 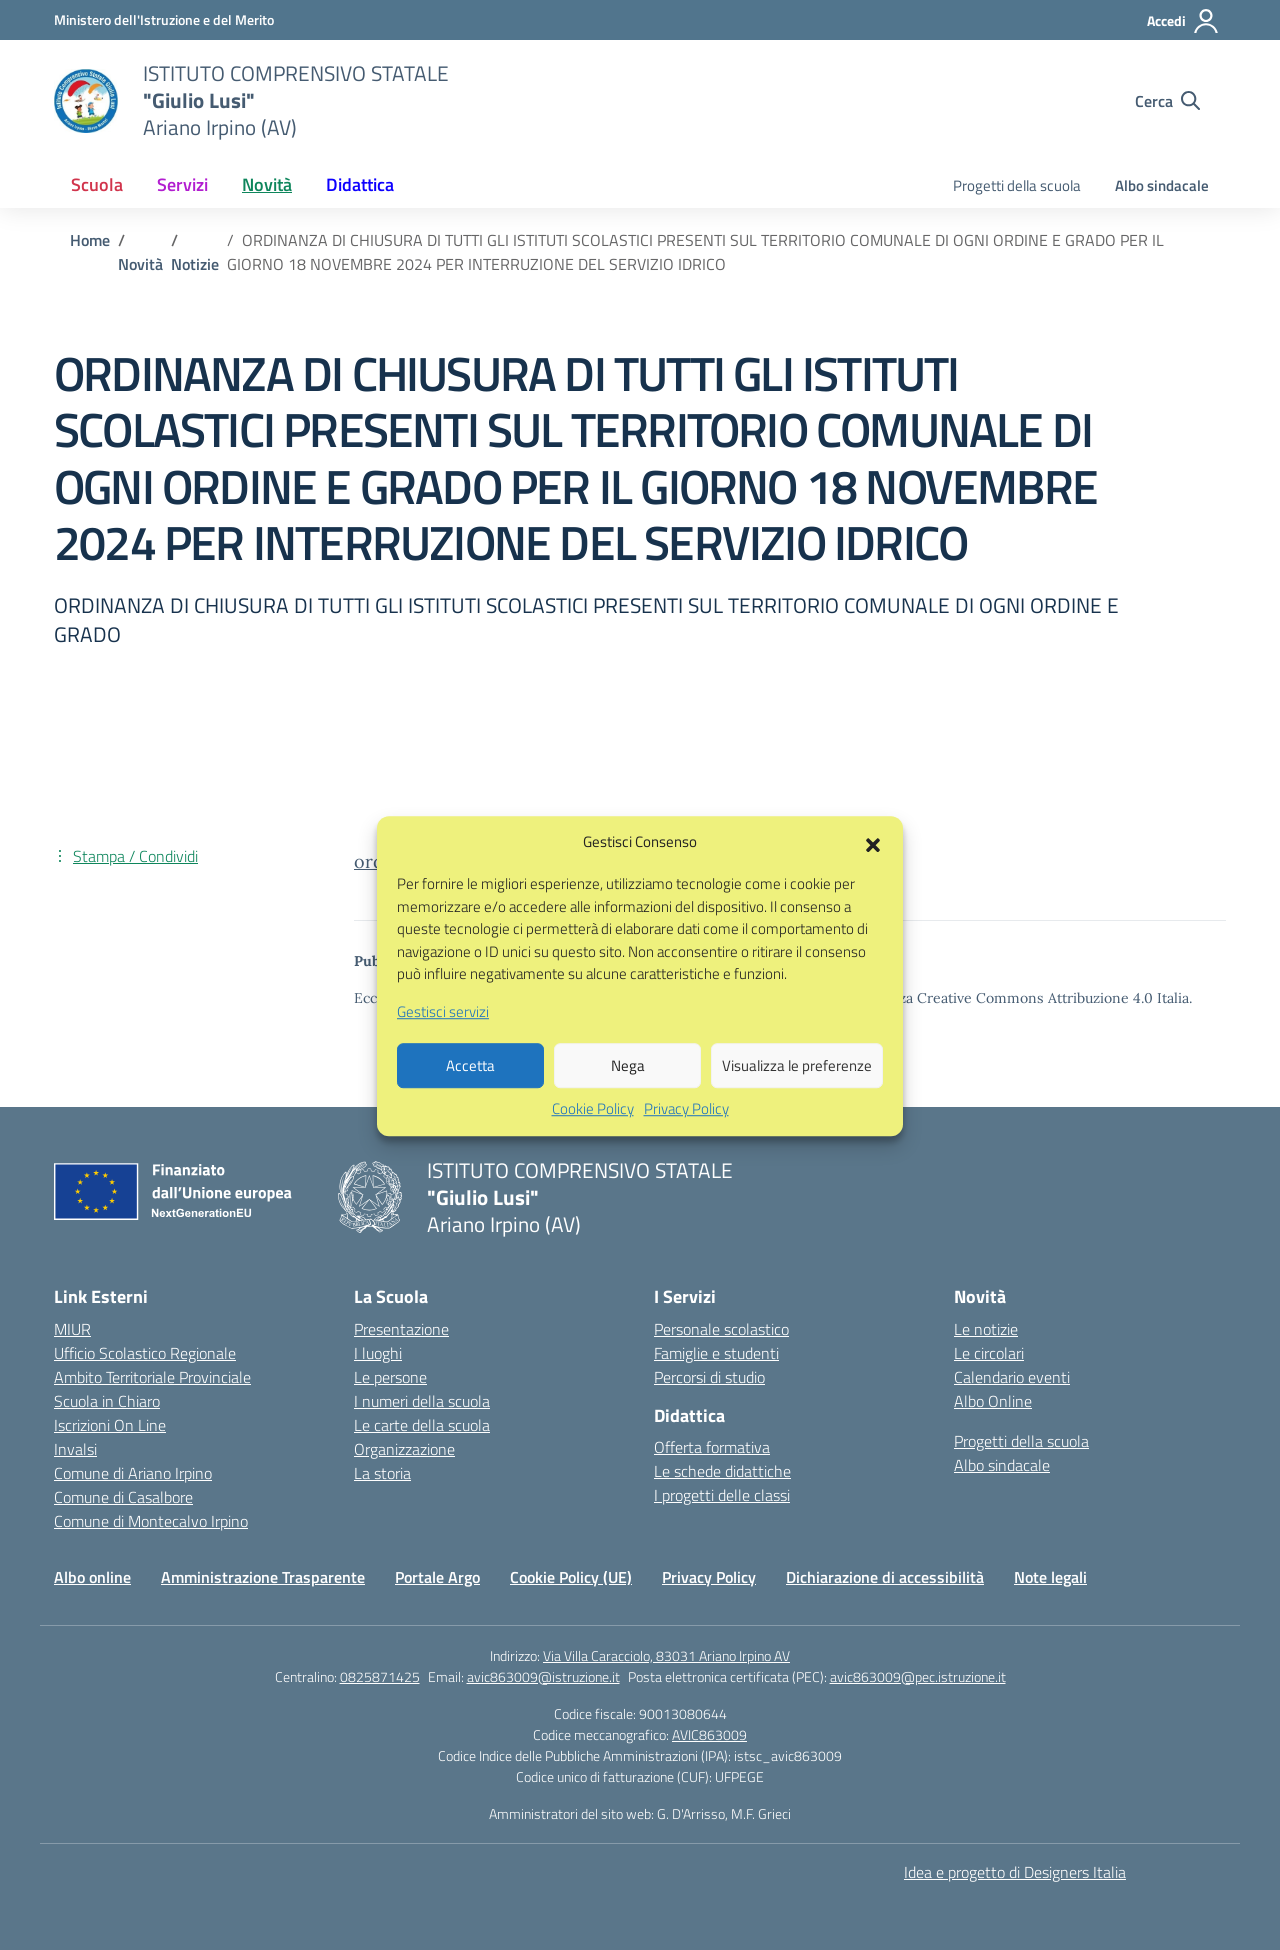 What do you see at coordinates (90, 240) in the screenshot?
I see `[Vai alla pagina Home]` at bounding box center [90, 240].